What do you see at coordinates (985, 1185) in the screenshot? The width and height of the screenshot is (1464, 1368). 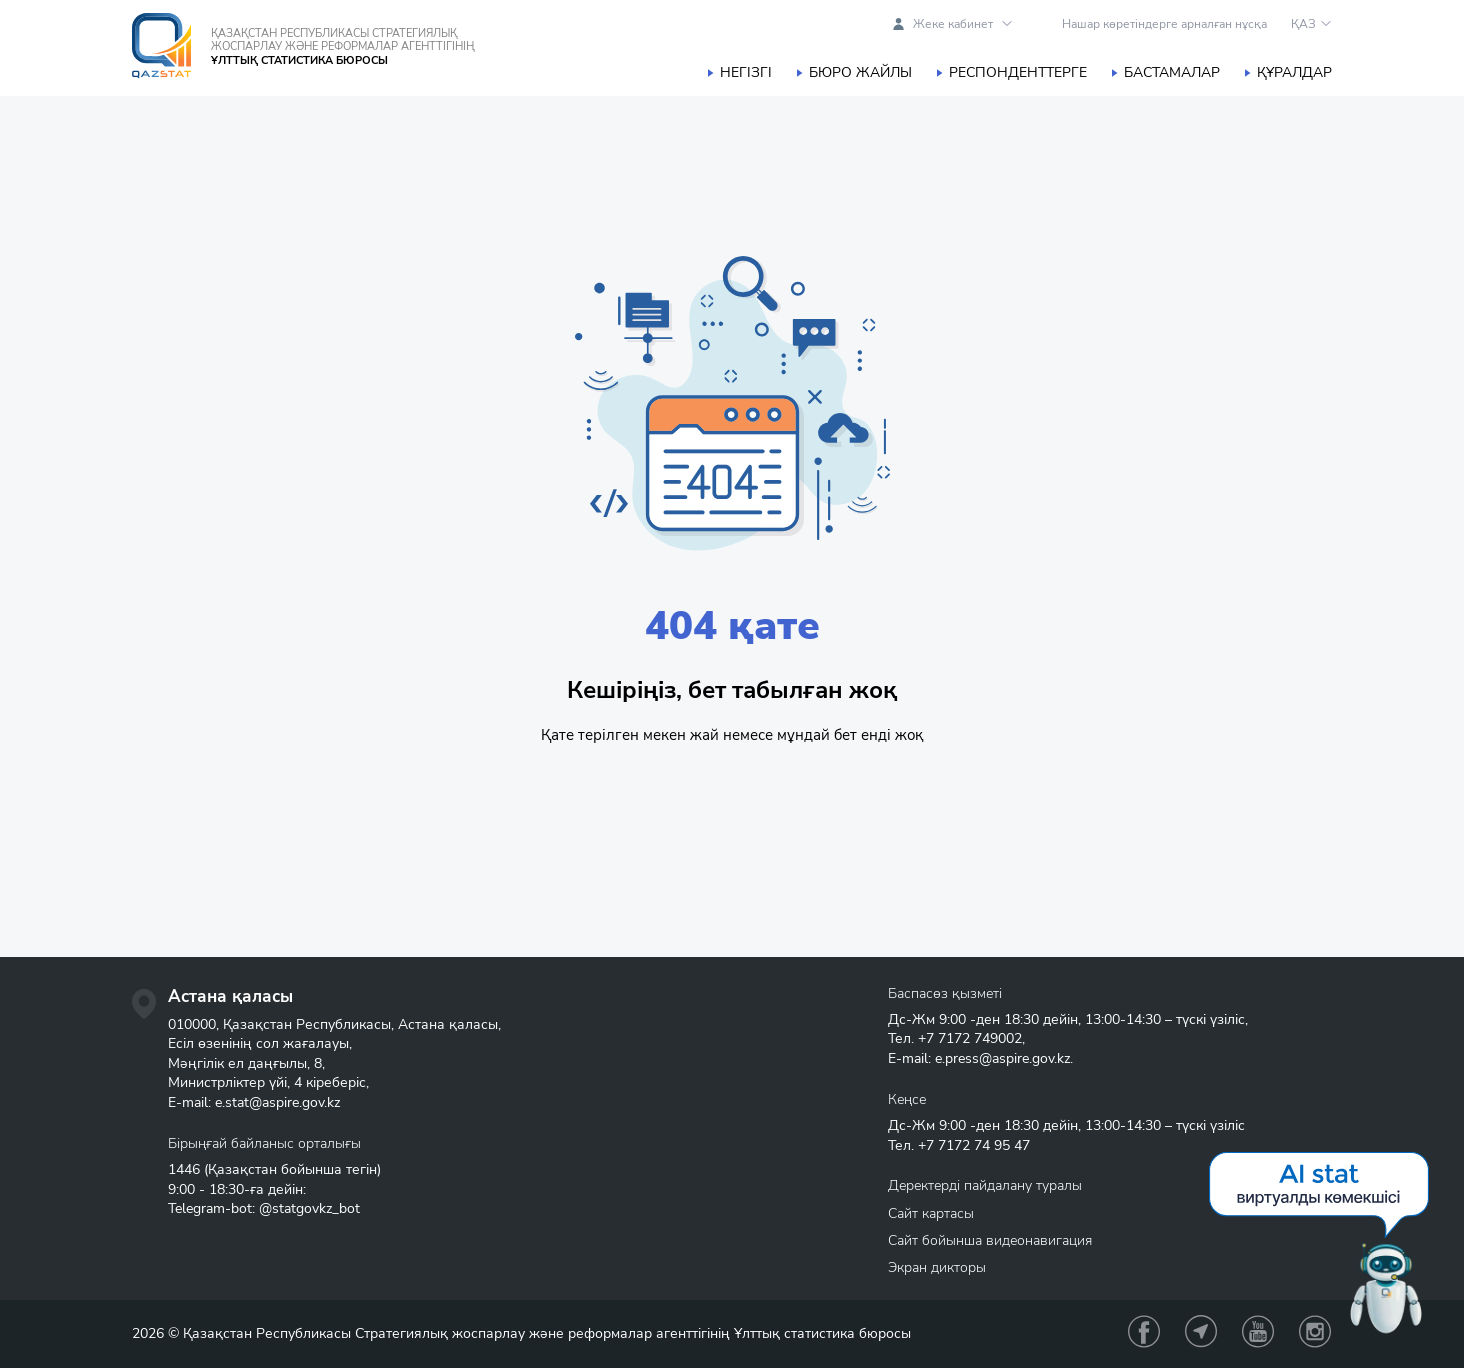 I see `Деректерді пайдалану туралы` at bounding box center [985, 1185].